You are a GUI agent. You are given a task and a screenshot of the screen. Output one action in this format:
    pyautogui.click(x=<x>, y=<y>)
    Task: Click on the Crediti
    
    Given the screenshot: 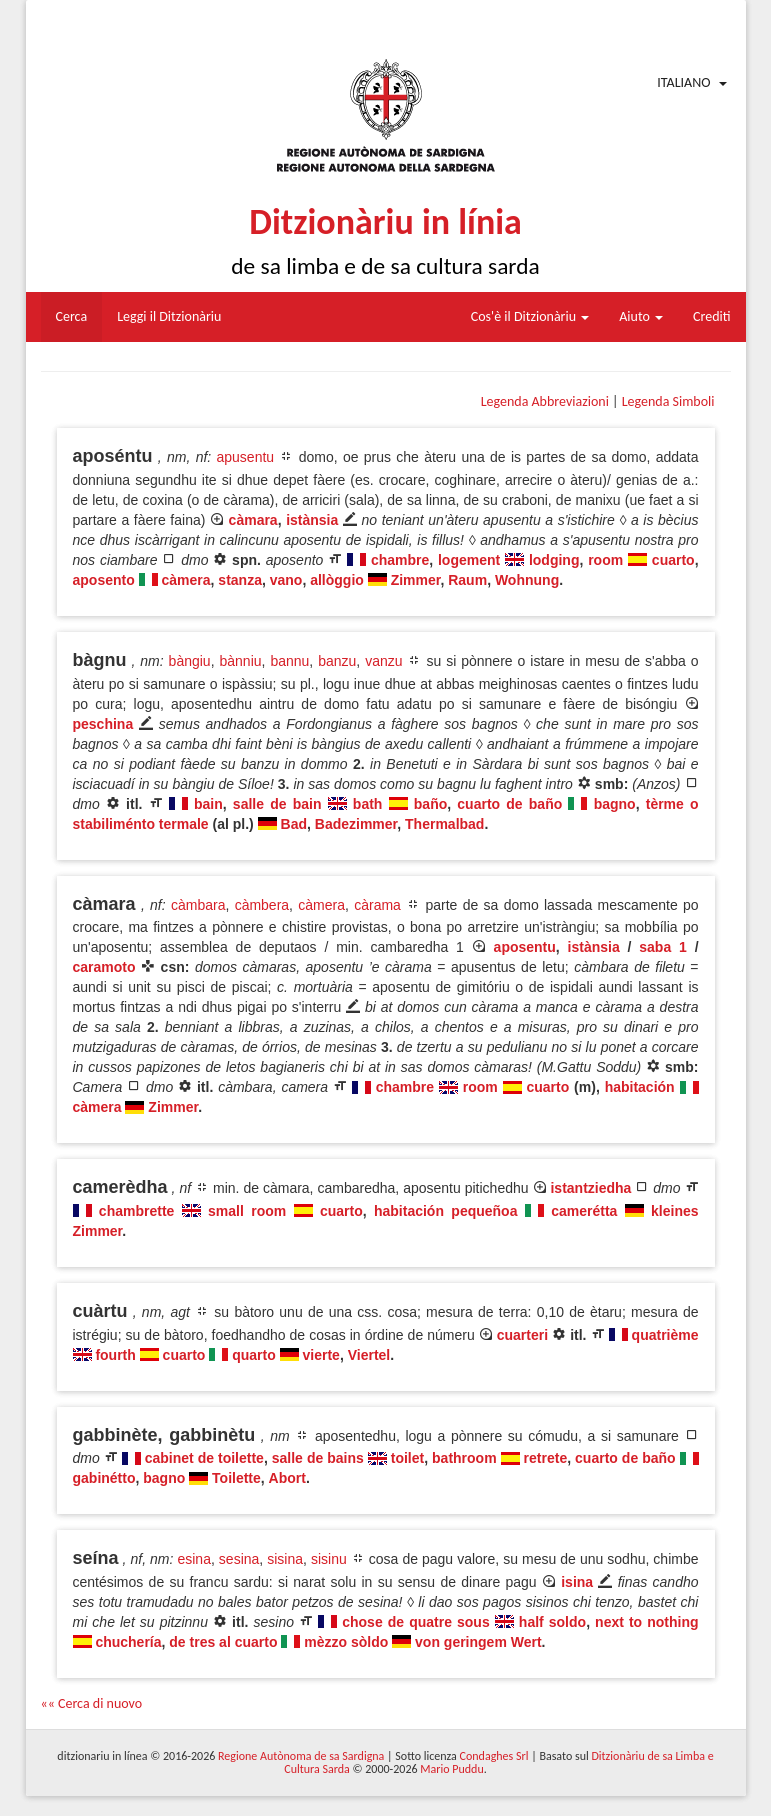 What is the action you would take?
    pyautogui.click(x=712, y=316)
    